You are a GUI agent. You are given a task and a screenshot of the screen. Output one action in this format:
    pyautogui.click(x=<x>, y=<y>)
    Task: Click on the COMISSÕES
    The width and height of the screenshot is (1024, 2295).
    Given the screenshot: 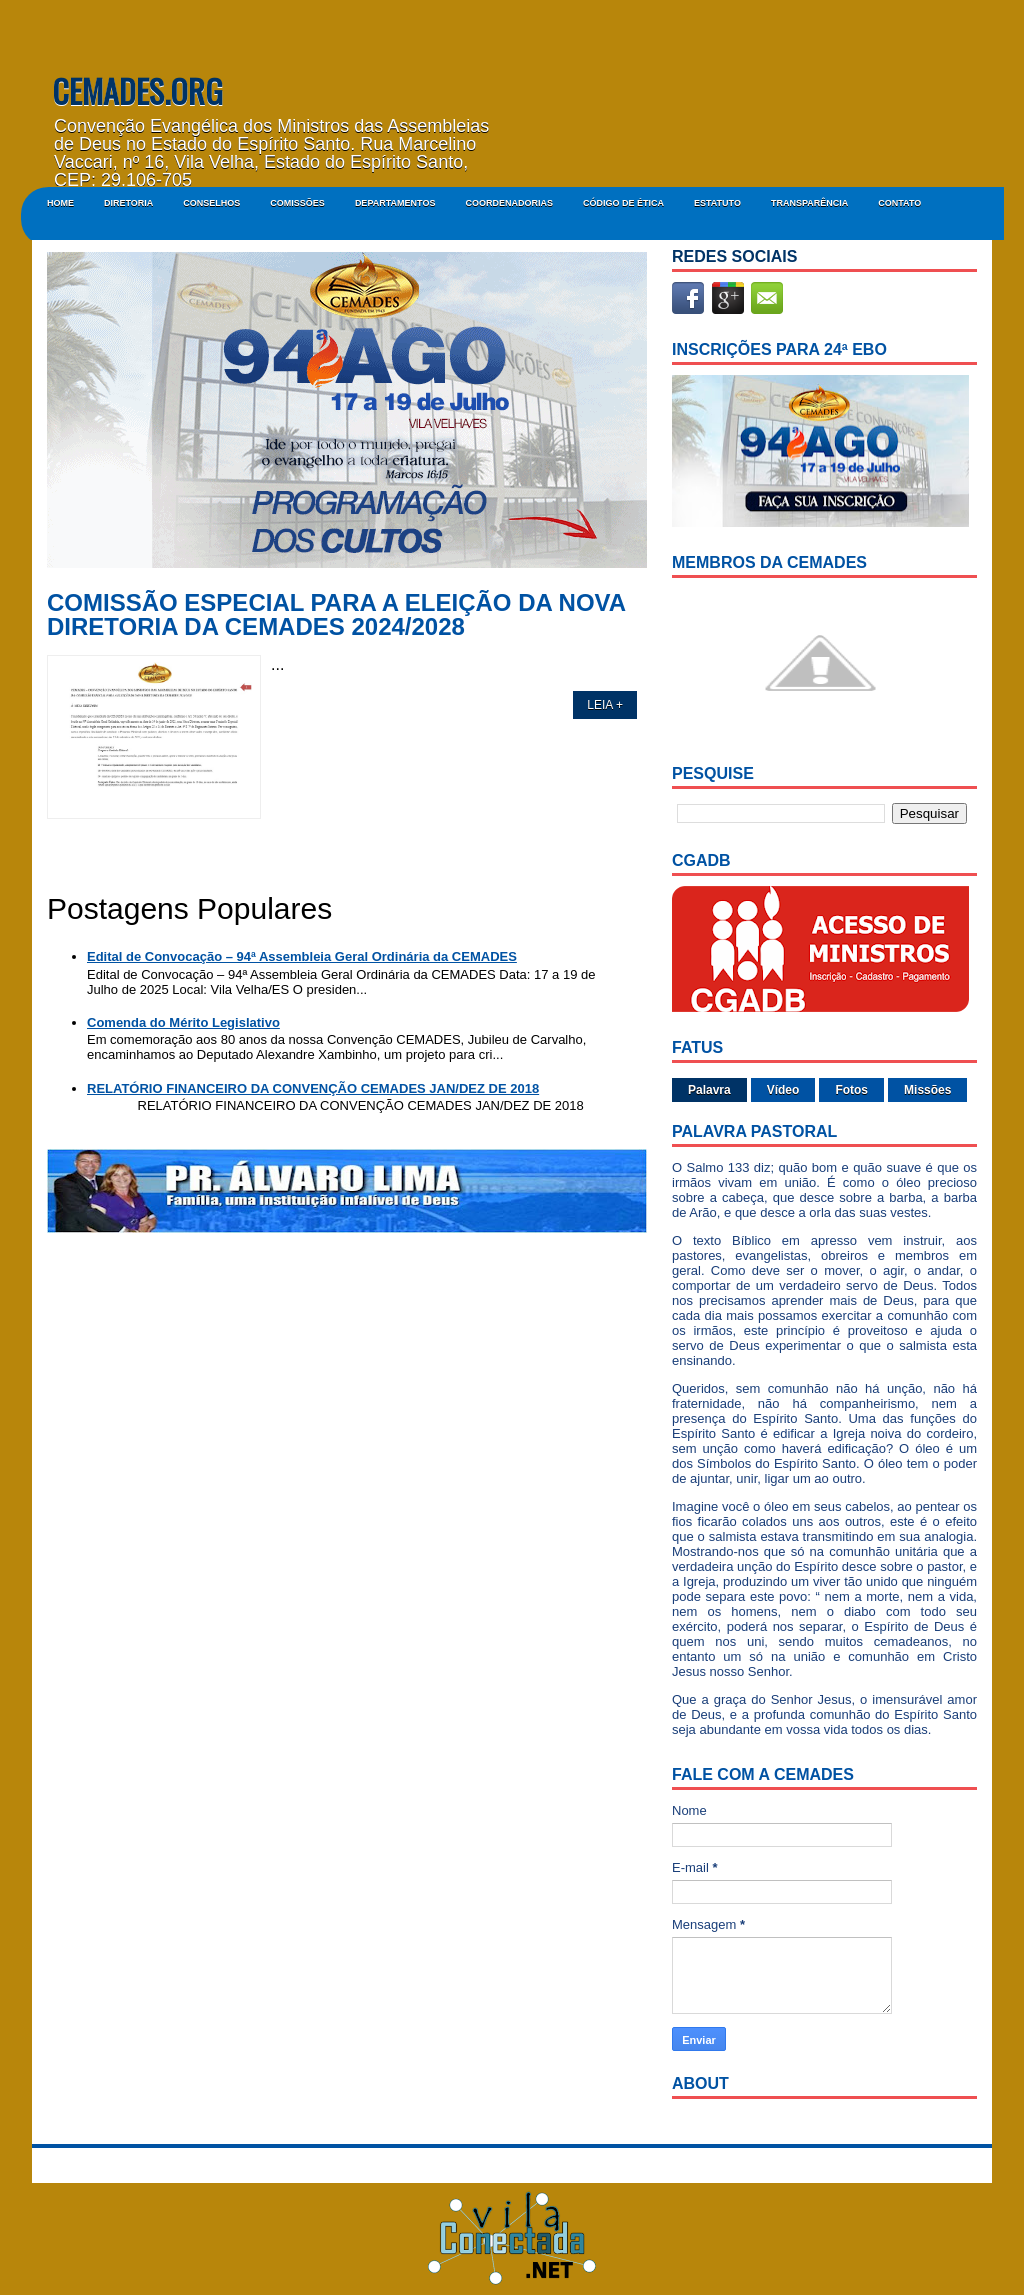 What is the action you would take?
    pyautogui.click(x=297, y=203)
    